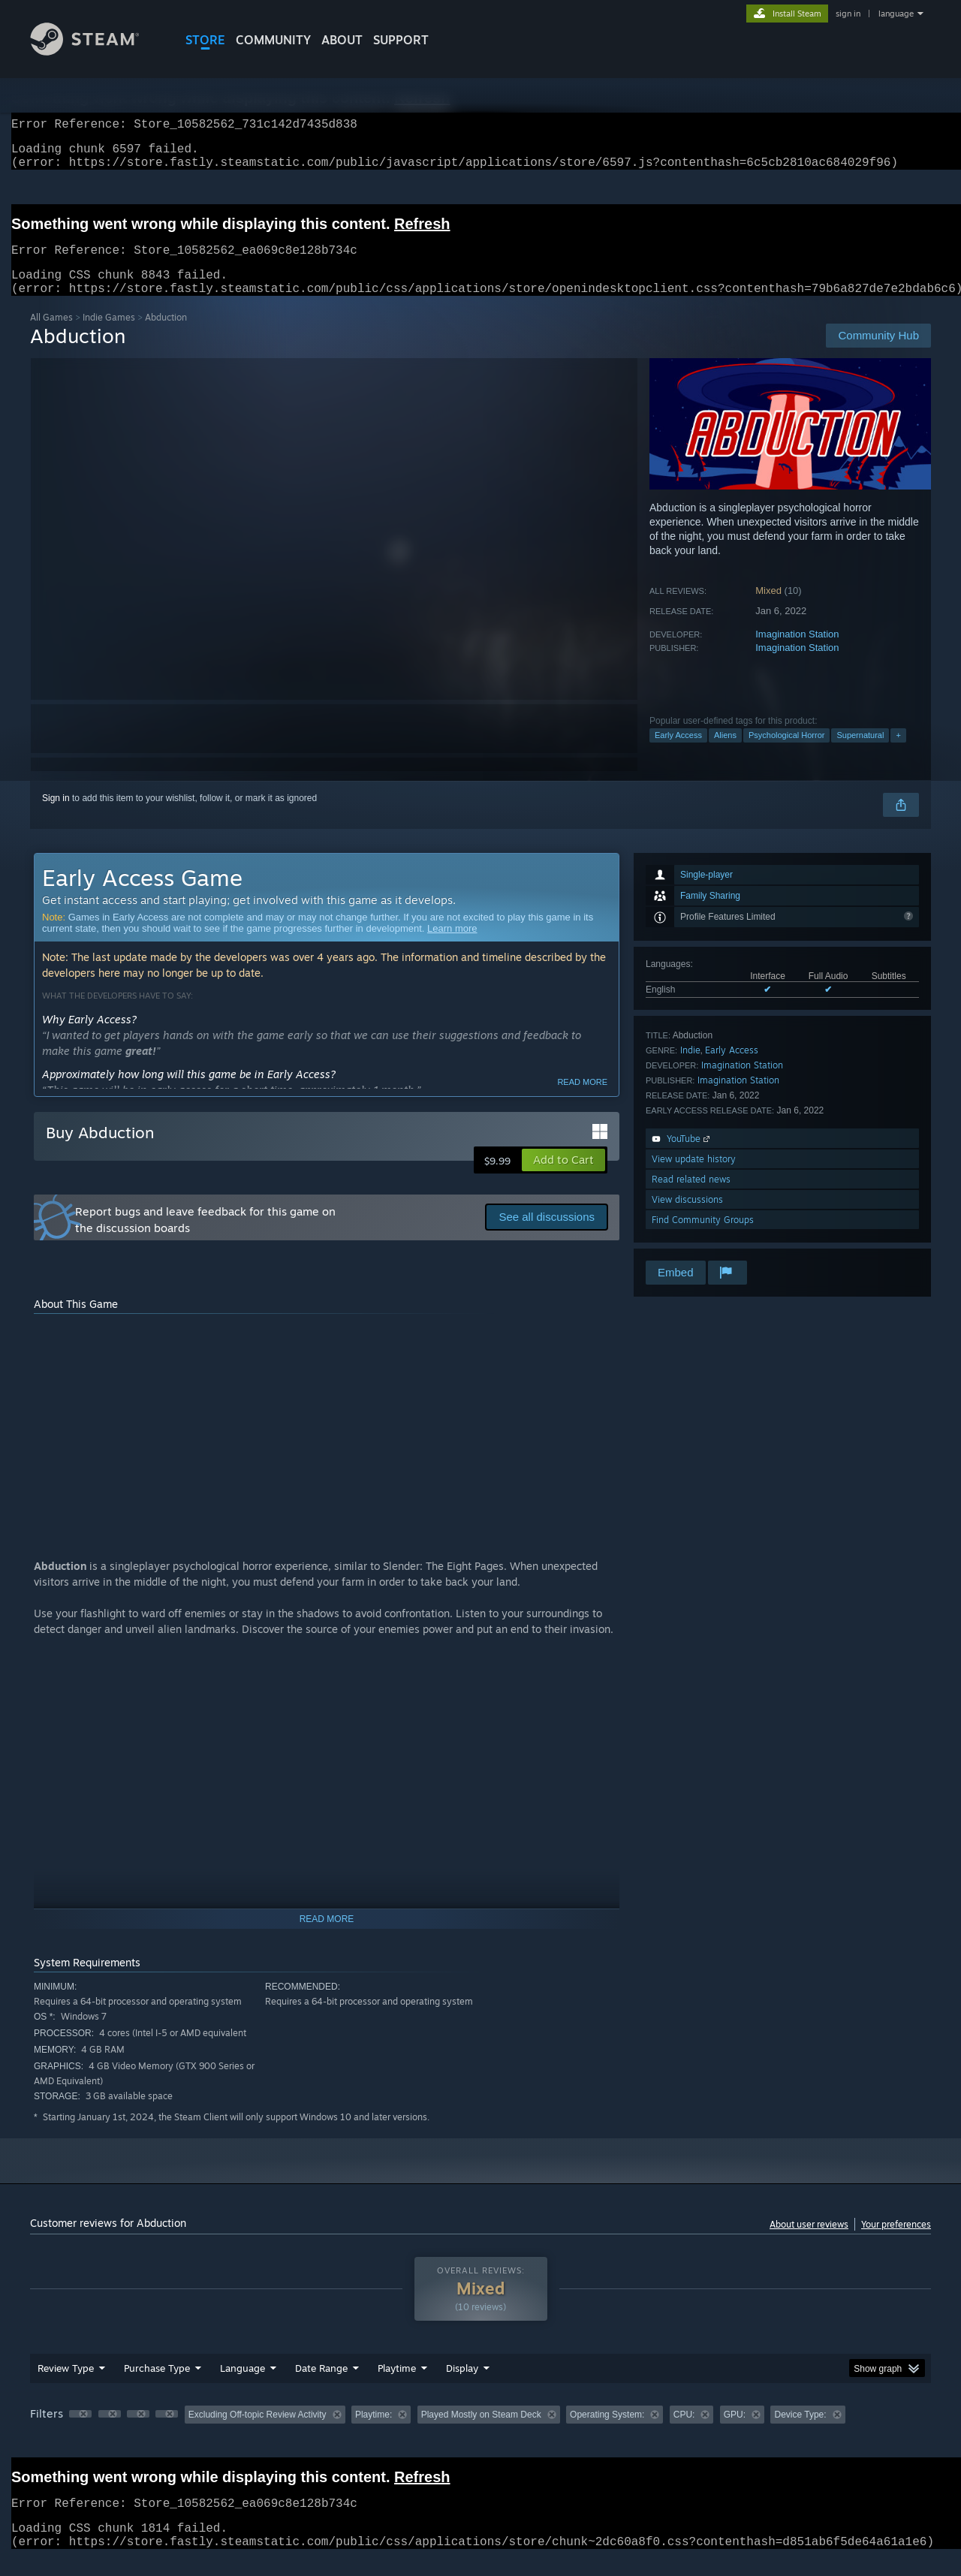  I want to click on [group], so click(480, 2434).